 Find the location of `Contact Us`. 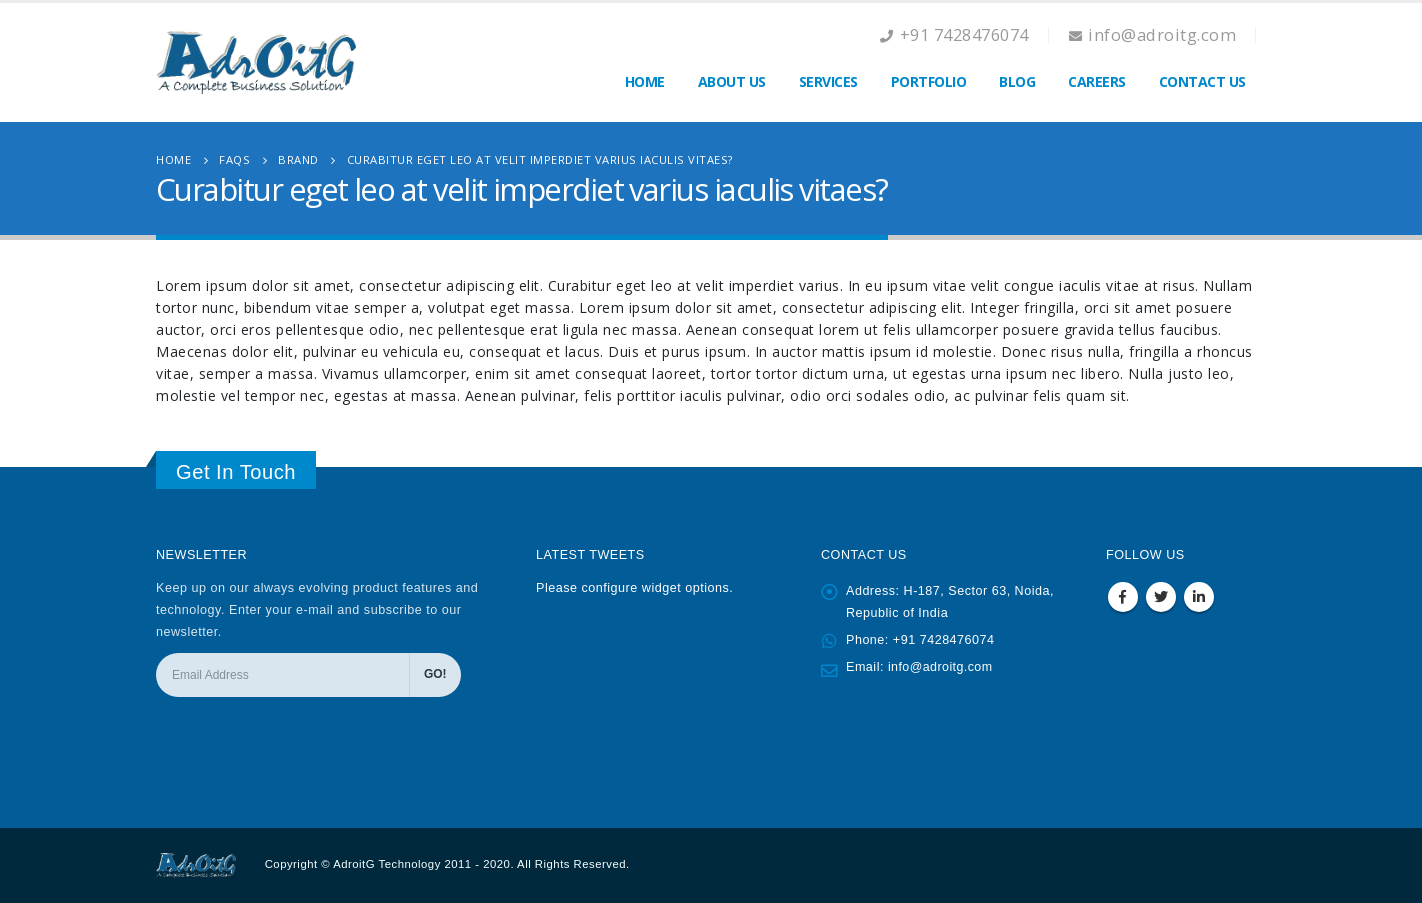

Contact Us is located at coordinates (1202, 81).